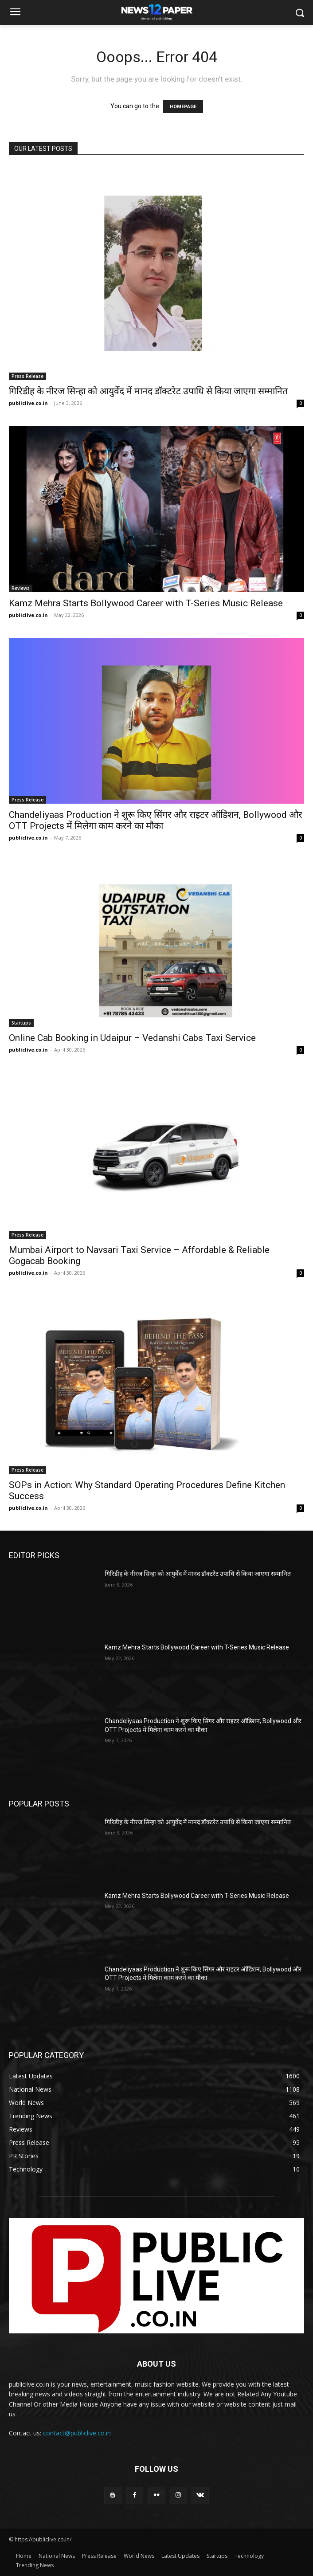 This screenshot has height=2576, width=313. I want to click on publiclive.co.in, so click(28, 403).